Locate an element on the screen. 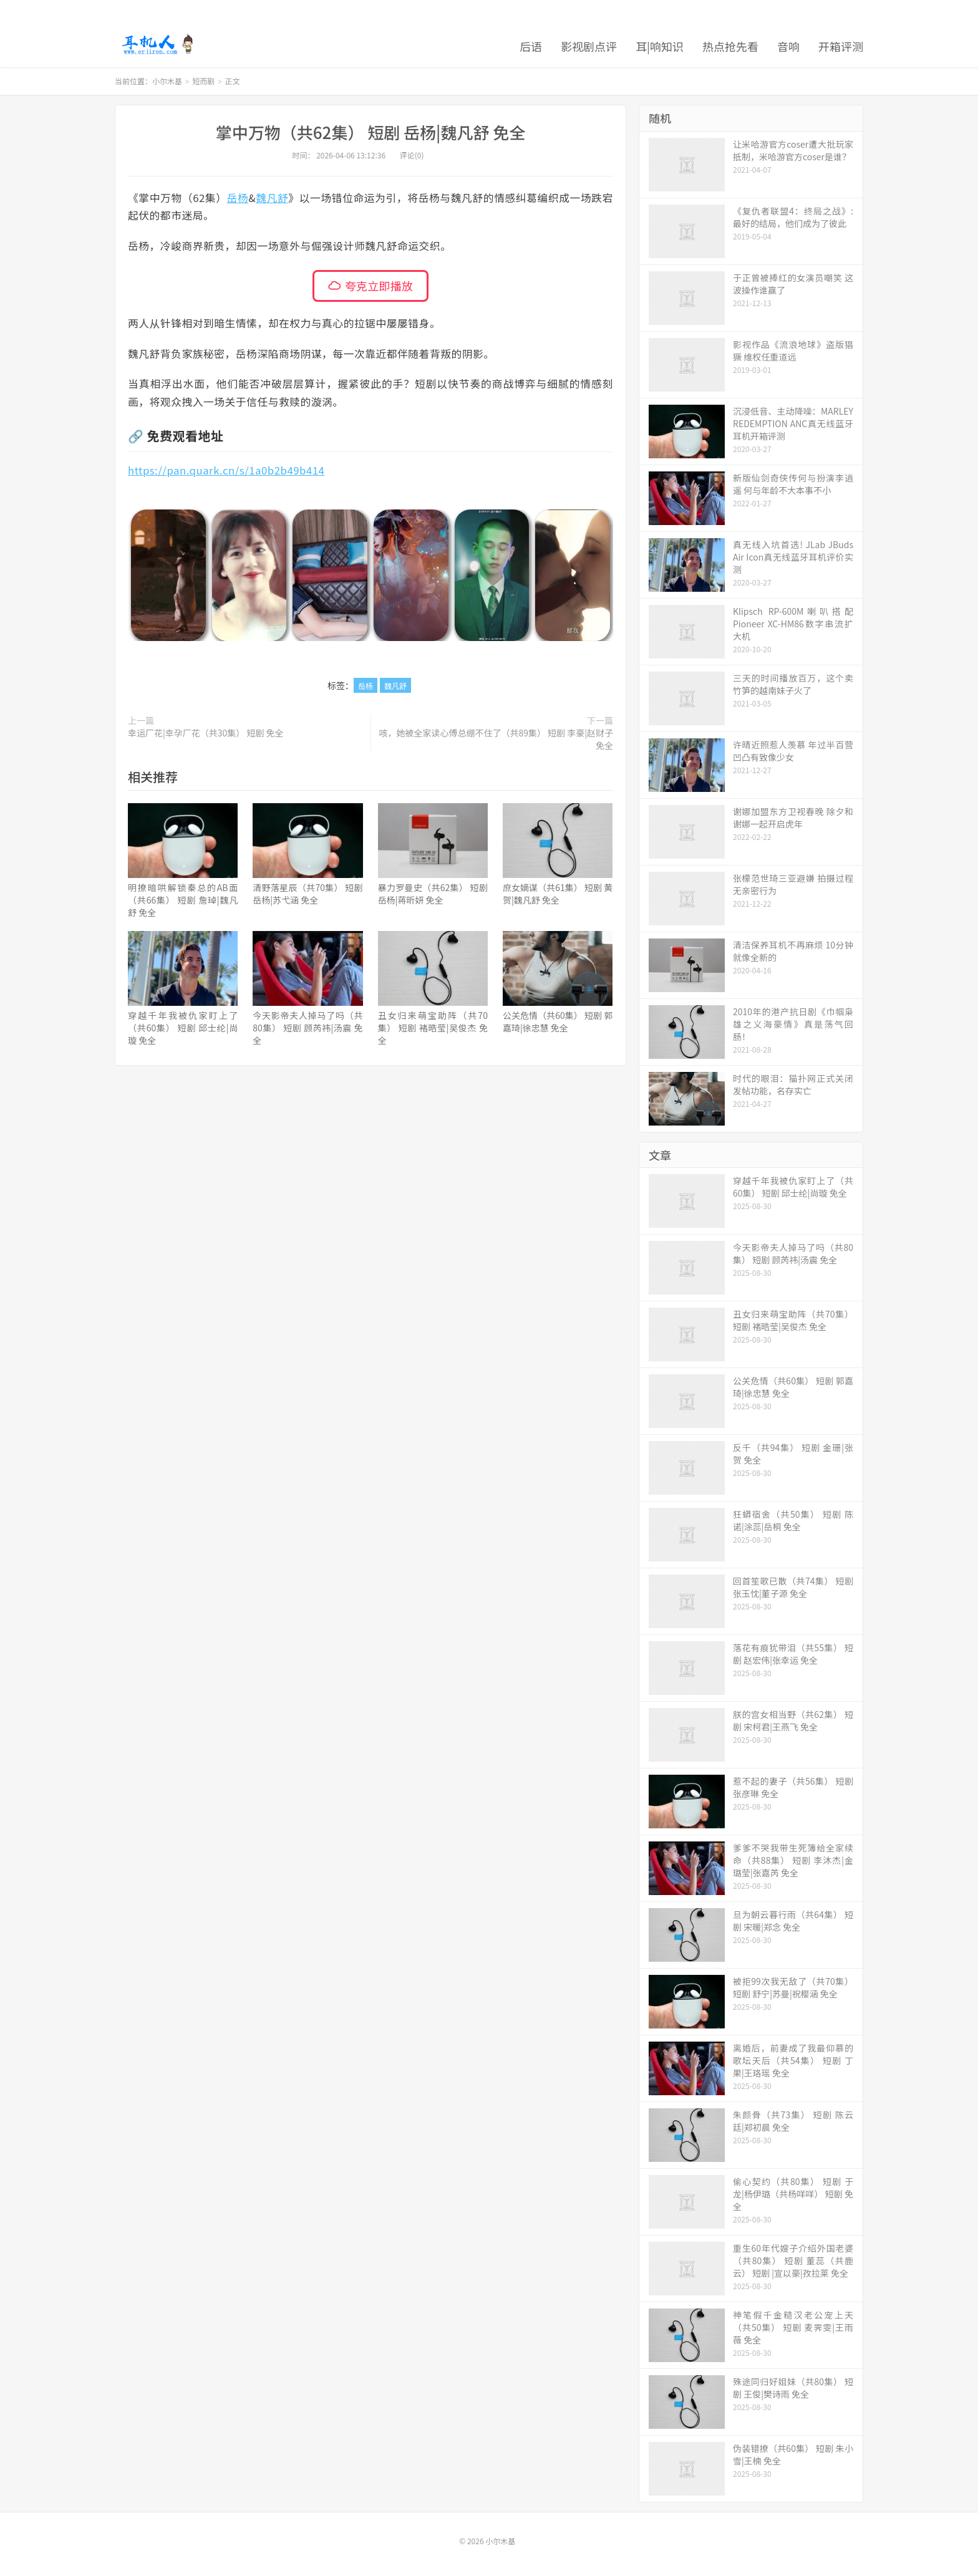  清野落星辰（共70集） 短剧 岳杨|苏弋涵 免全 is located at coordinates (307, 893).